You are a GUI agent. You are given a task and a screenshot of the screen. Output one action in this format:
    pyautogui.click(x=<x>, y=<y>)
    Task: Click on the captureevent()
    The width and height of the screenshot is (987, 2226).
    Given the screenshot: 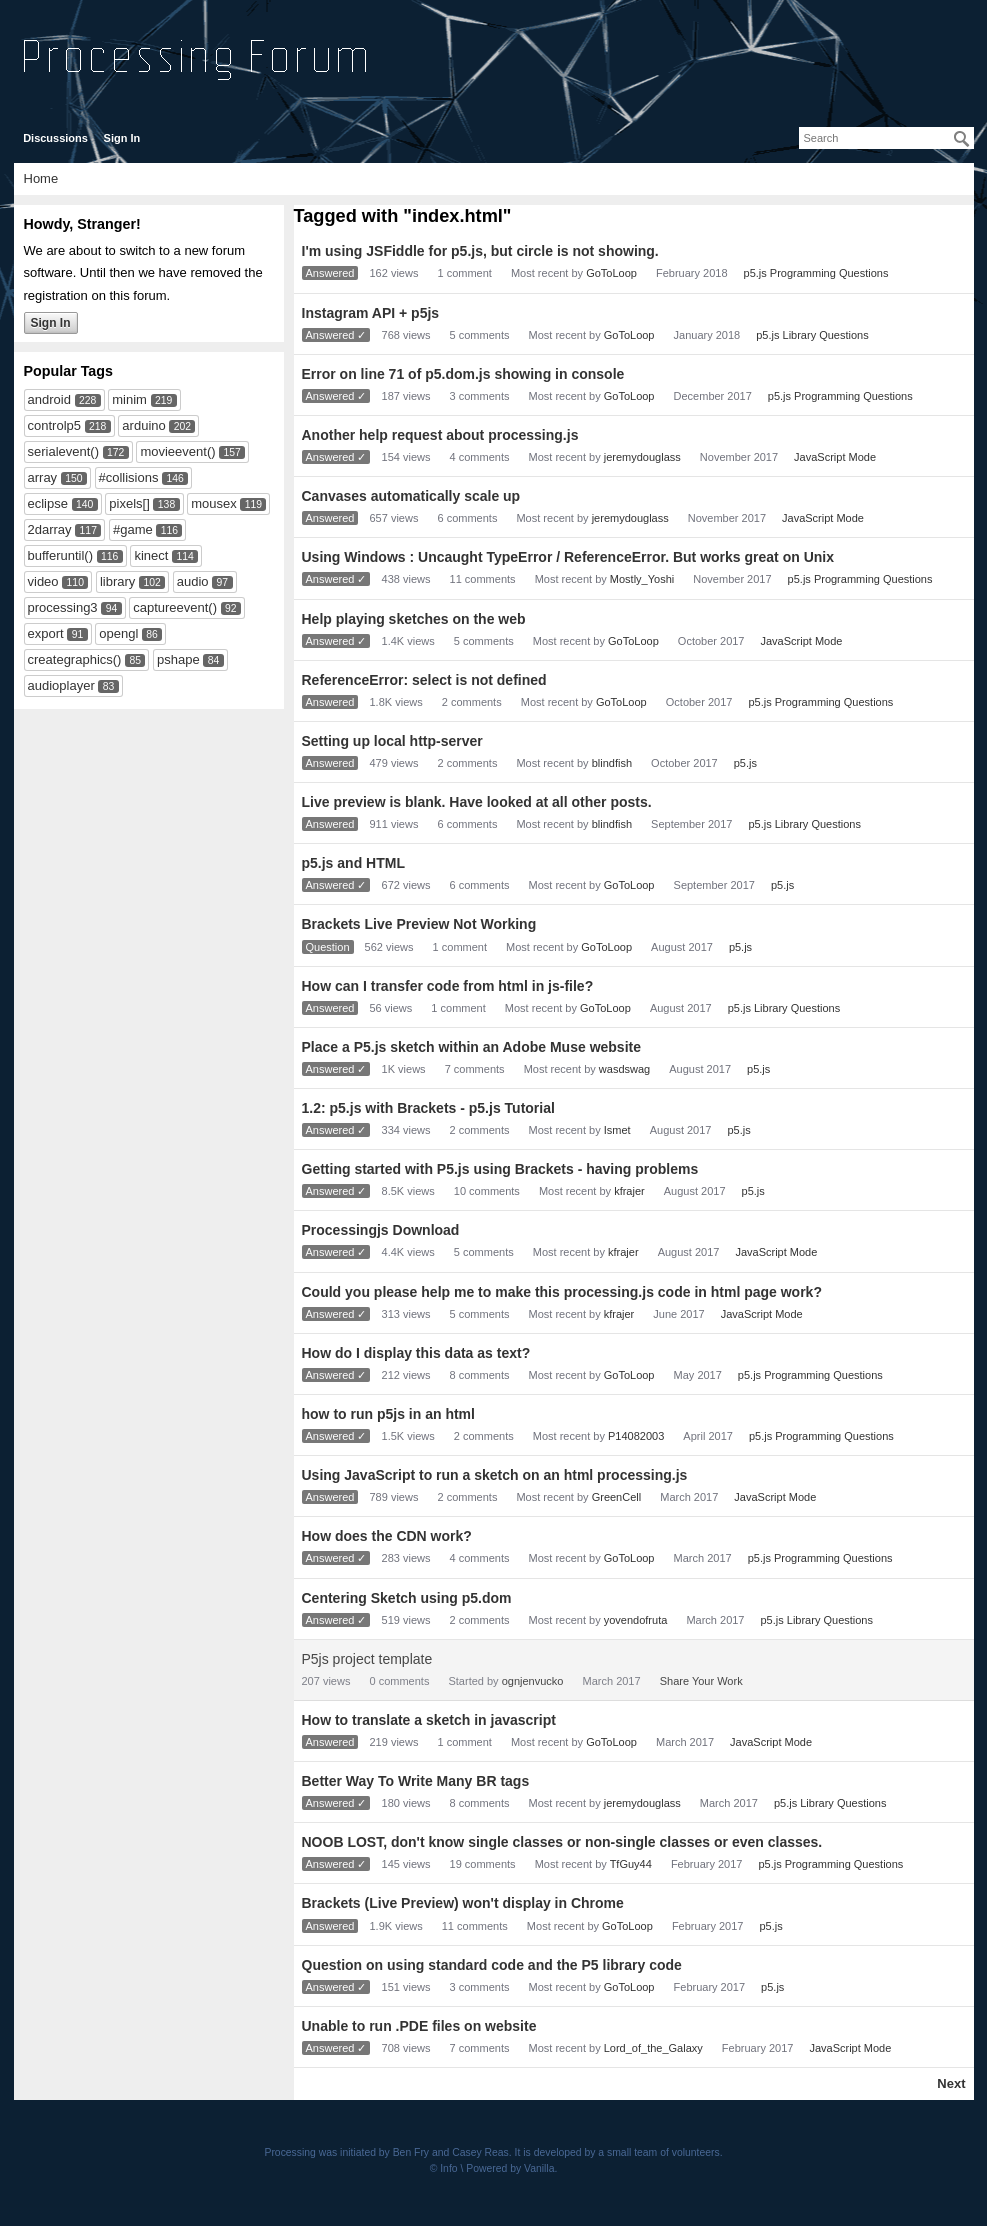 What is the action you would take?
    pyautogui.click(x=175, y=607)
    